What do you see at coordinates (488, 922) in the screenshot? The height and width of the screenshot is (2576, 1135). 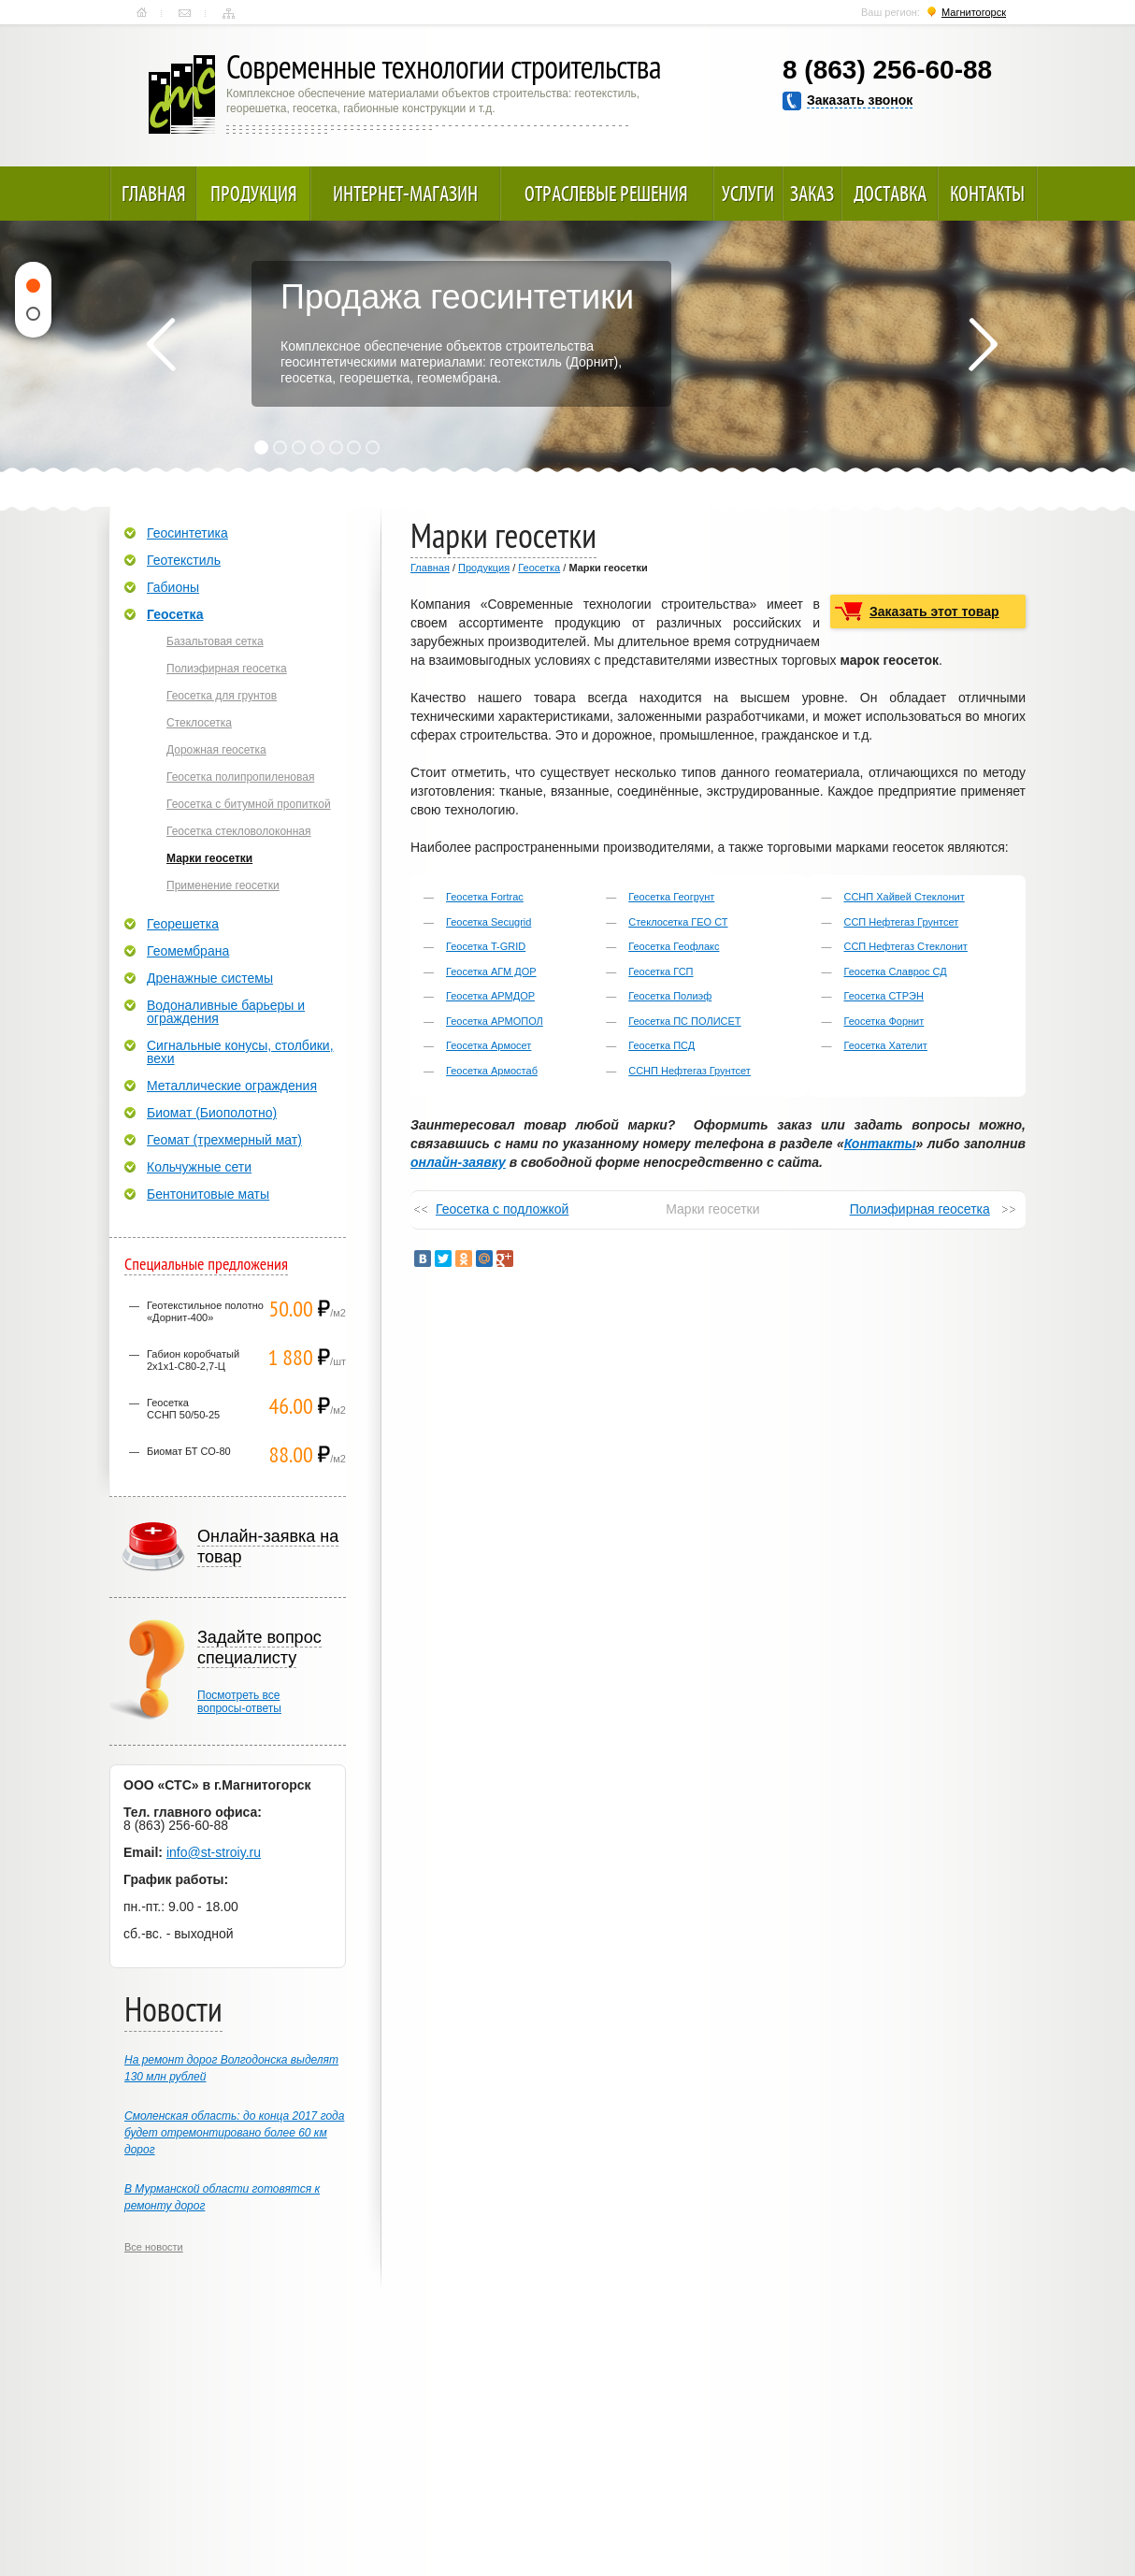 I see `Геосетка Secugrid` at bounding box center [488, 922].